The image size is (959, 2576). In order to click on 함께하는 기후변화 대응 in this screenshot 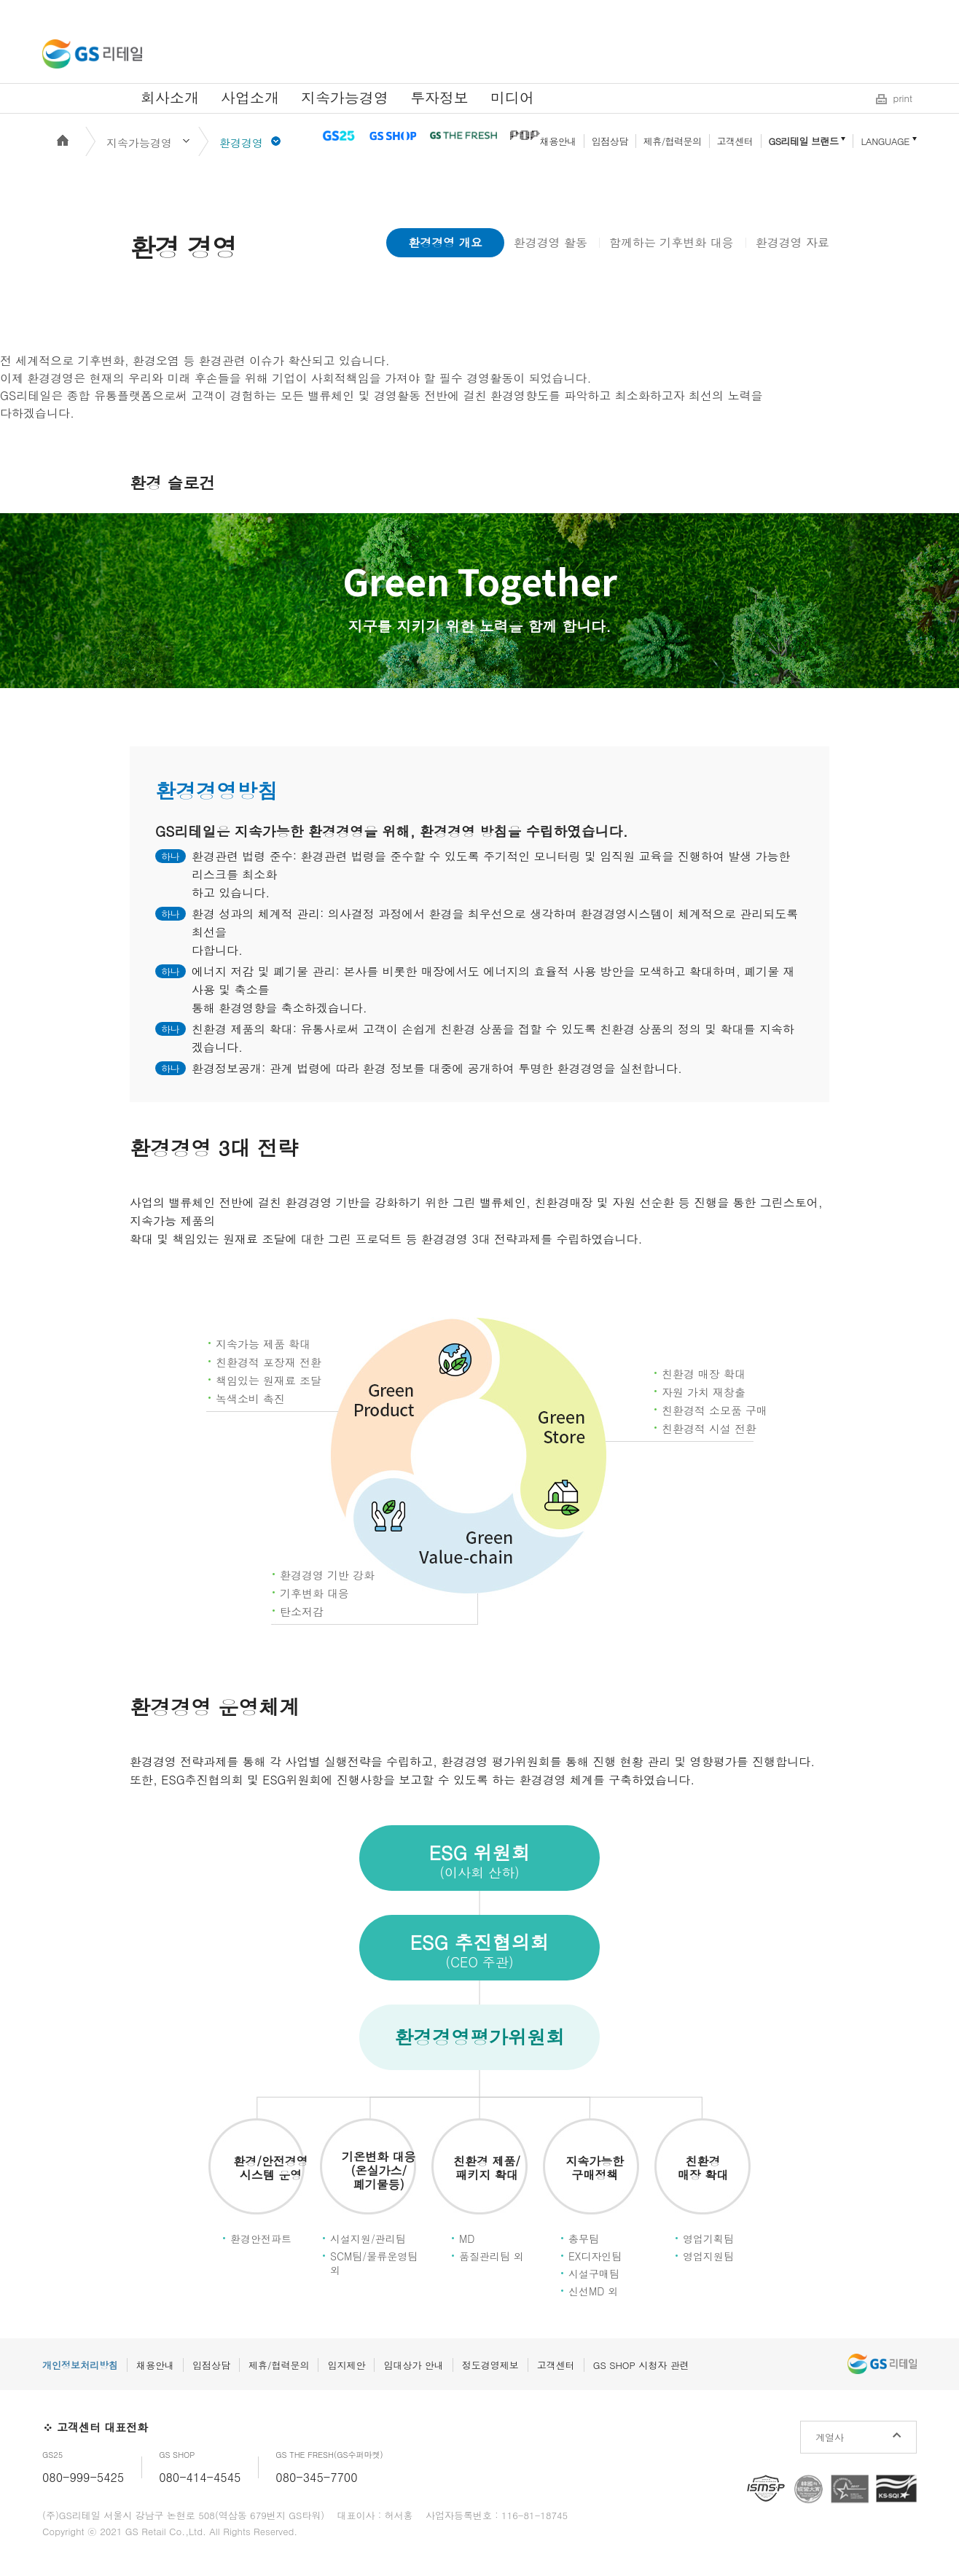, I will do `click(671, 242)`.